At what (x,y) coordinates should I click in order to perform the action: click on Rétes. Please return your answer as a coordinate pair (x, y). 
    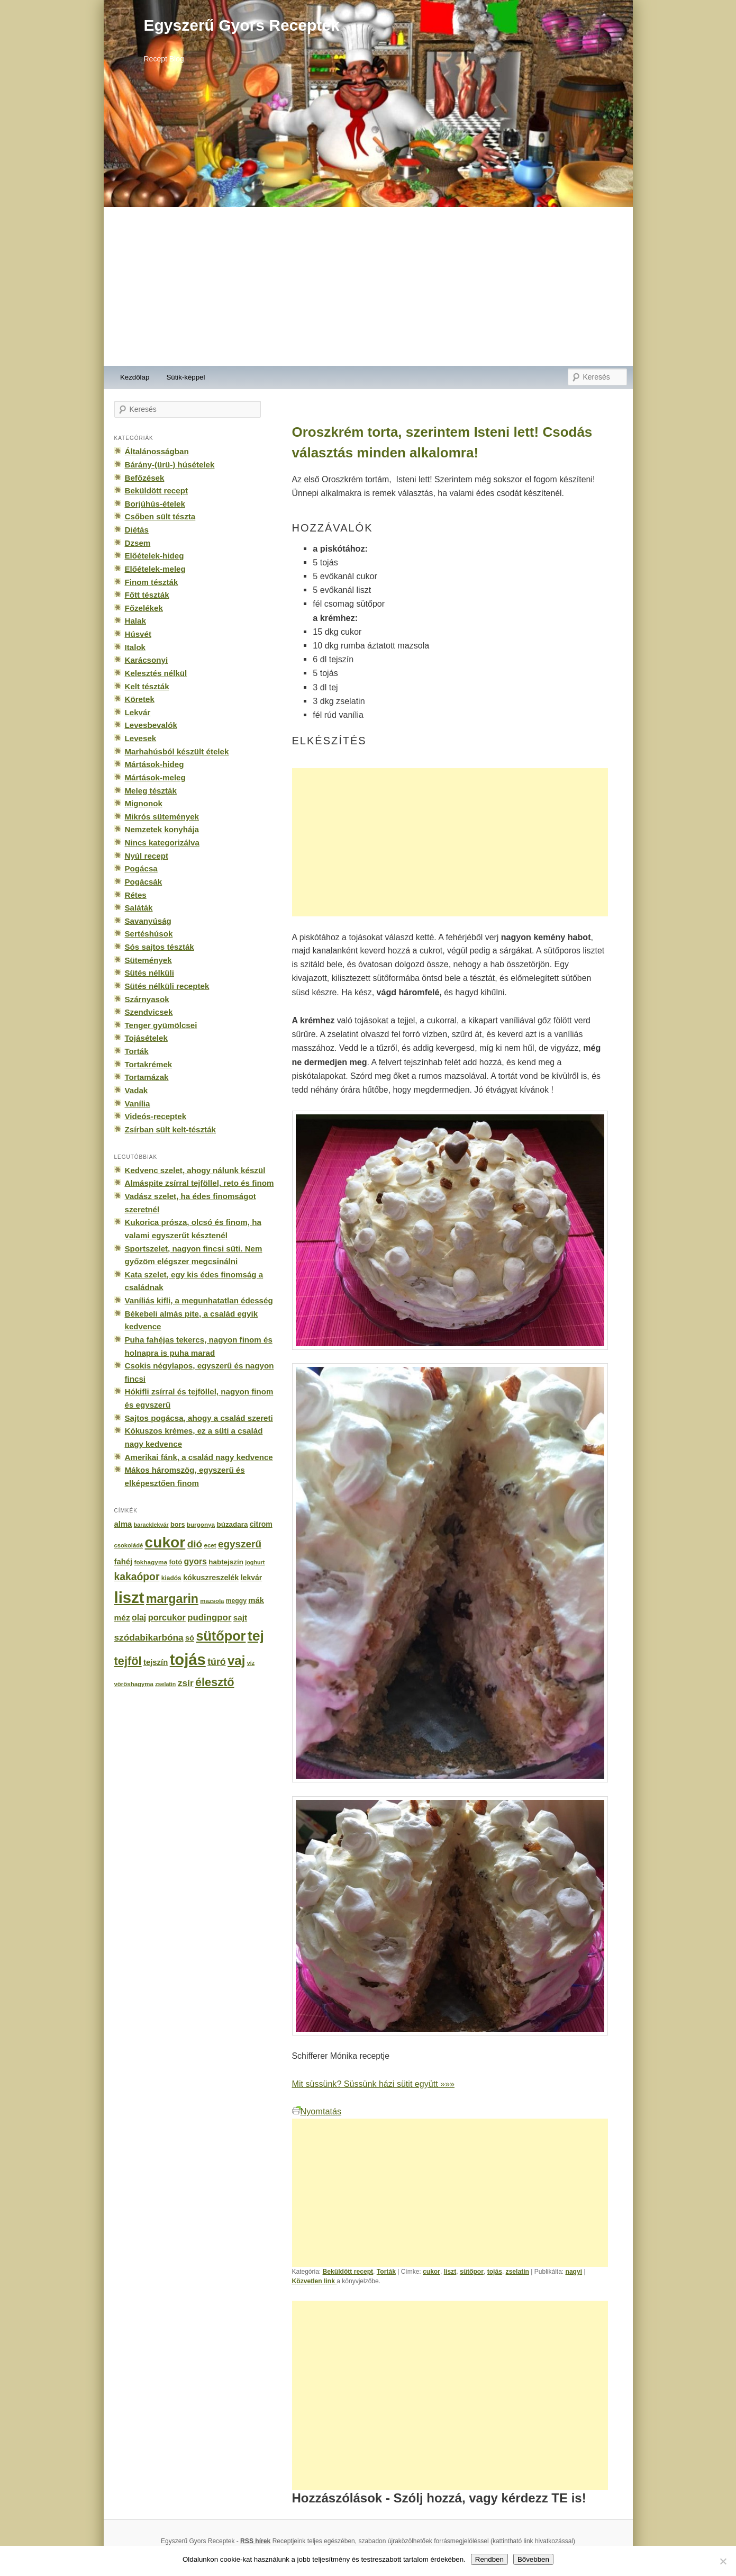
    Looking at the image, I should click on (136, 894).